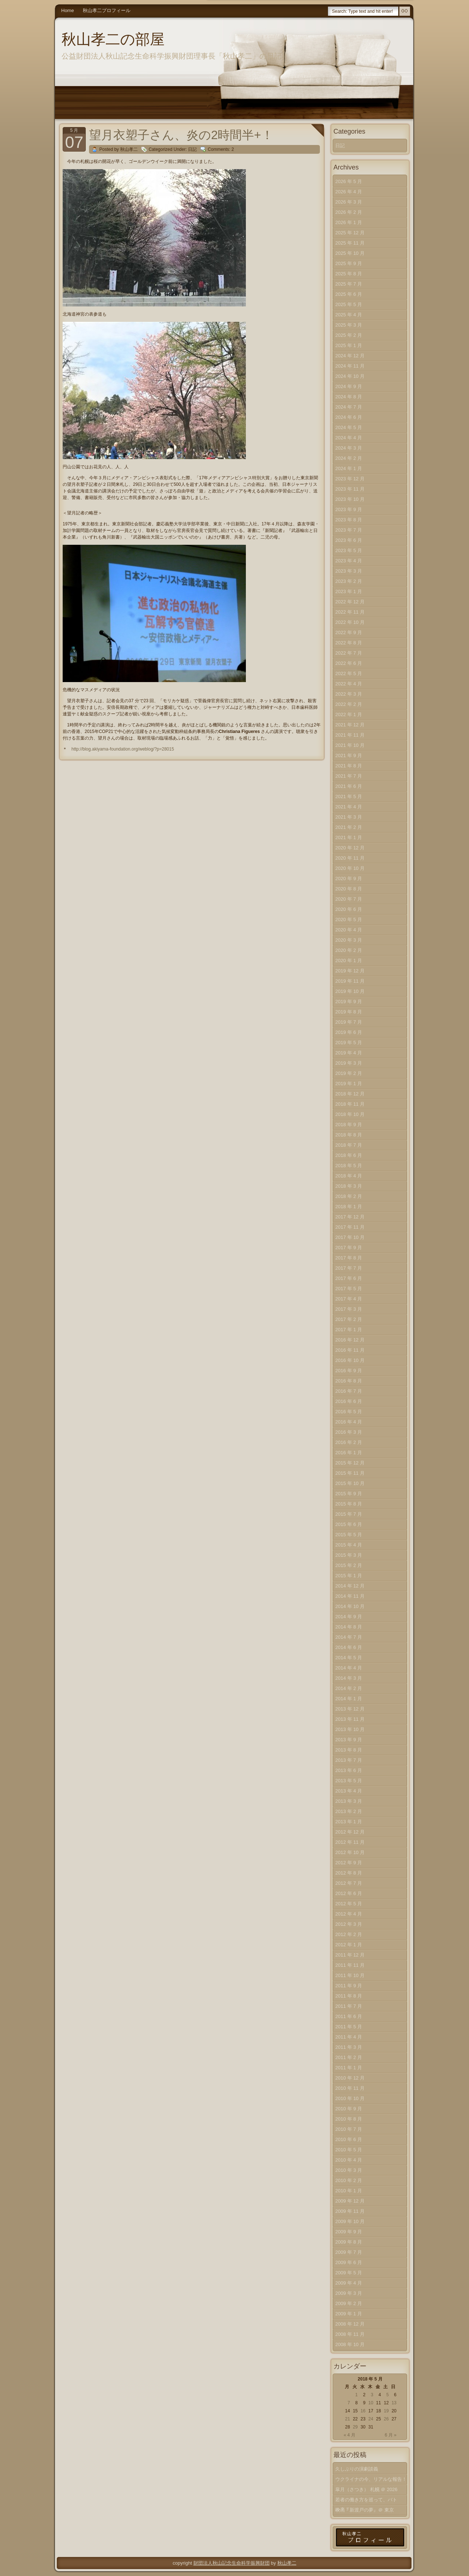 This screenshot has width=469, height=2576. Describe the element at coordinates (364, 2510) in the screenshot. I see `映画『新渡戸の夢』＠ 東京` at that location.